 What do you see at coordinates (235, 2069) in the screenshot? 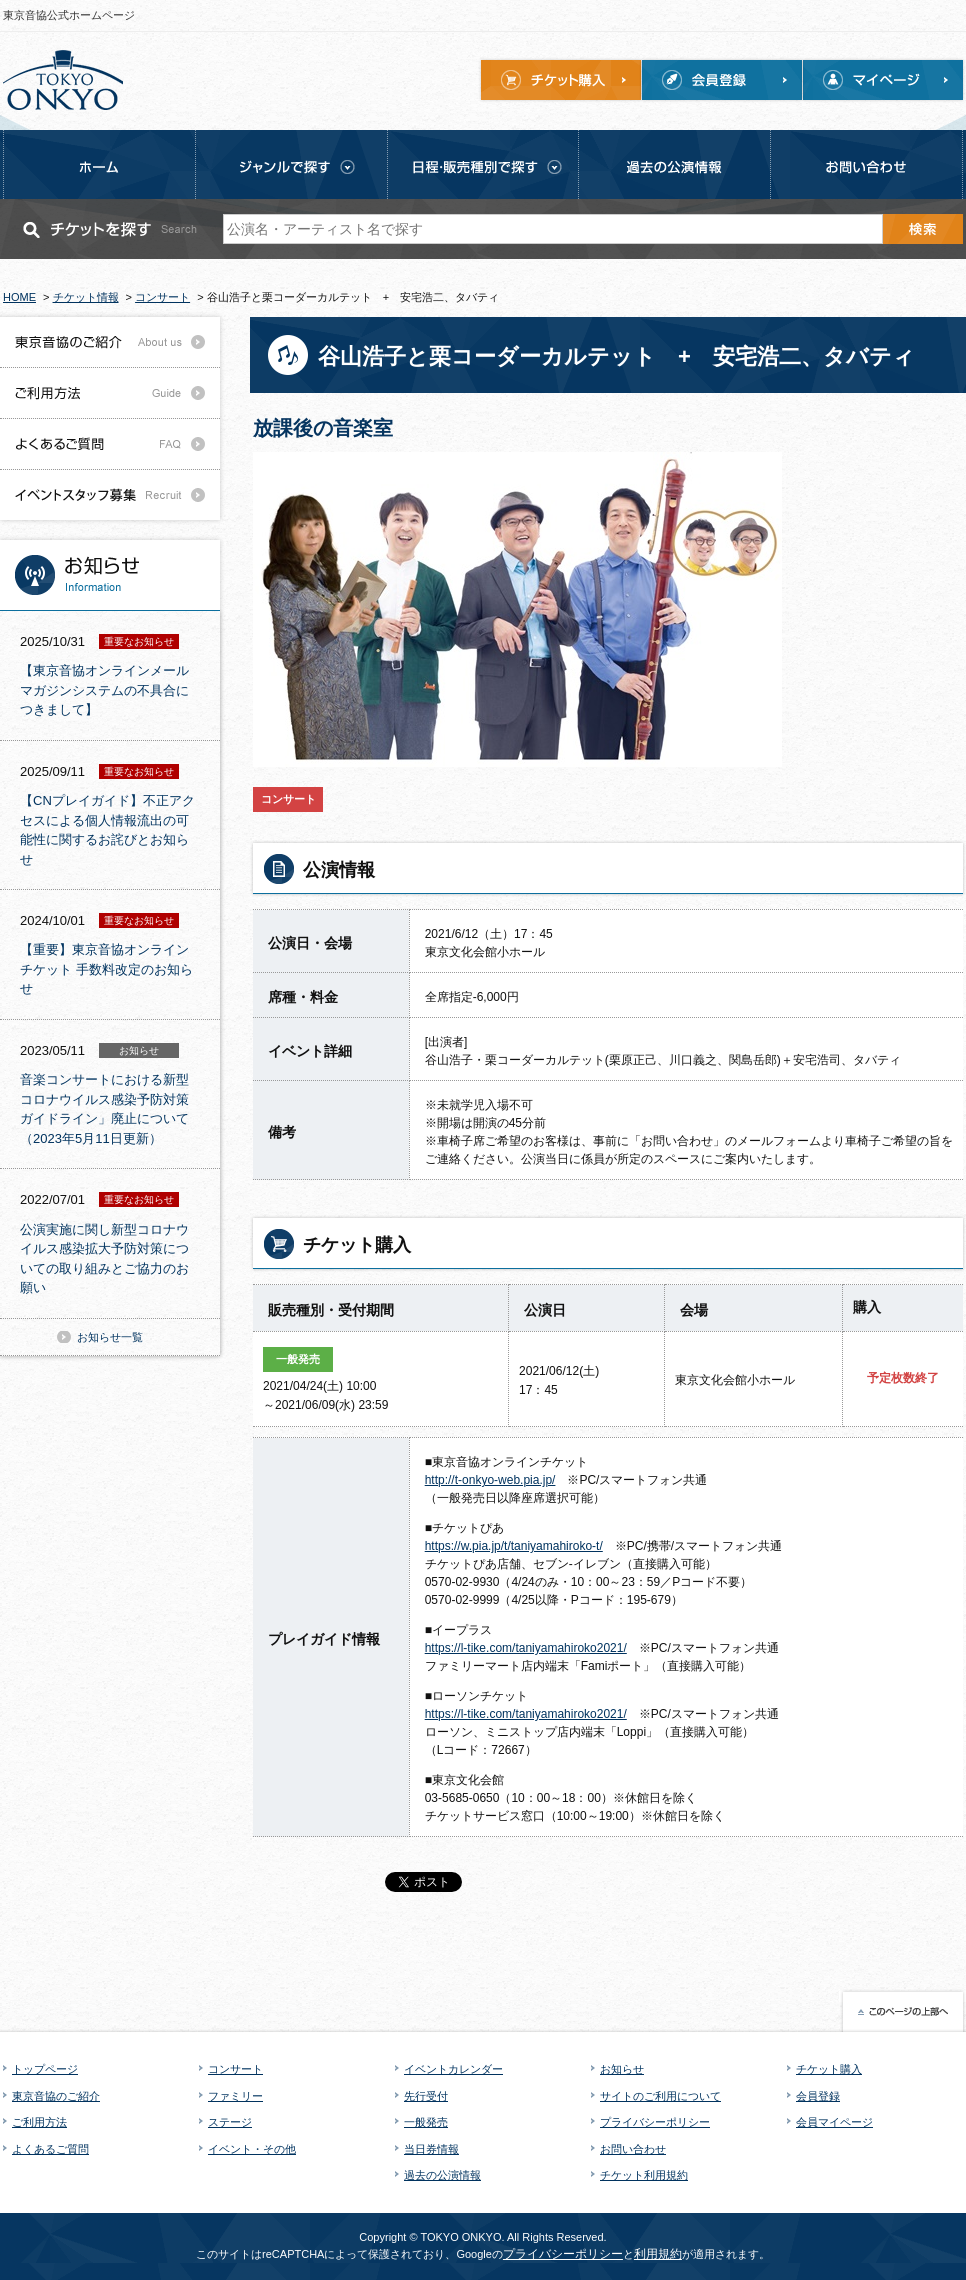
I see `コンサート` at bounding box center [235, 2069].